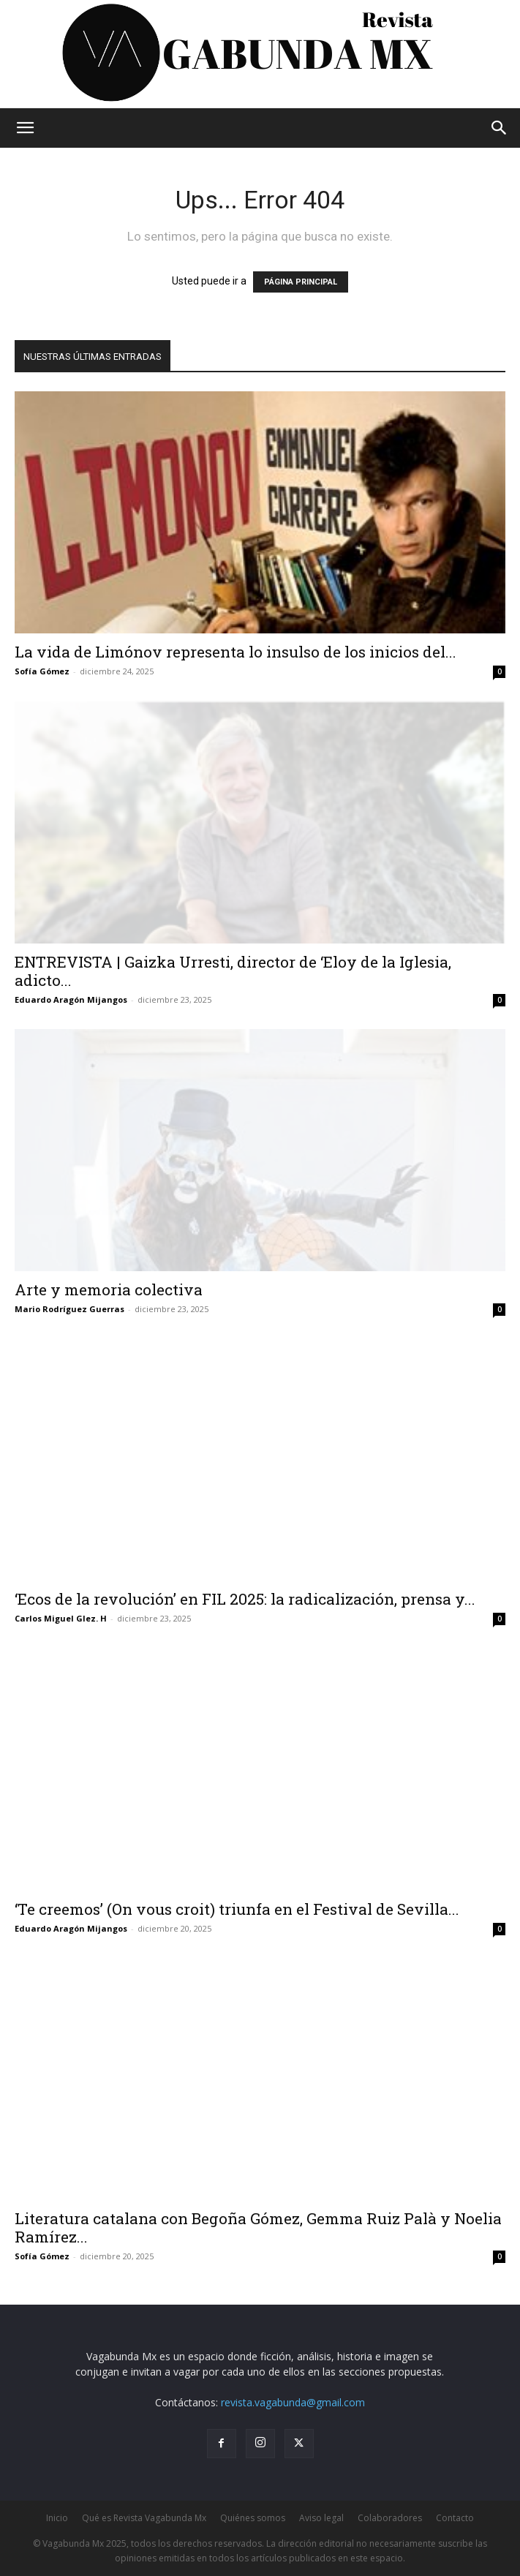  What do you see at coordinates (233, 971) in the screenshot?
I see `ENTREVISTA | Gaizka Urresti, director de ‘Eloy de la Iglesia, adicto...` at bounding box center [233, 971].